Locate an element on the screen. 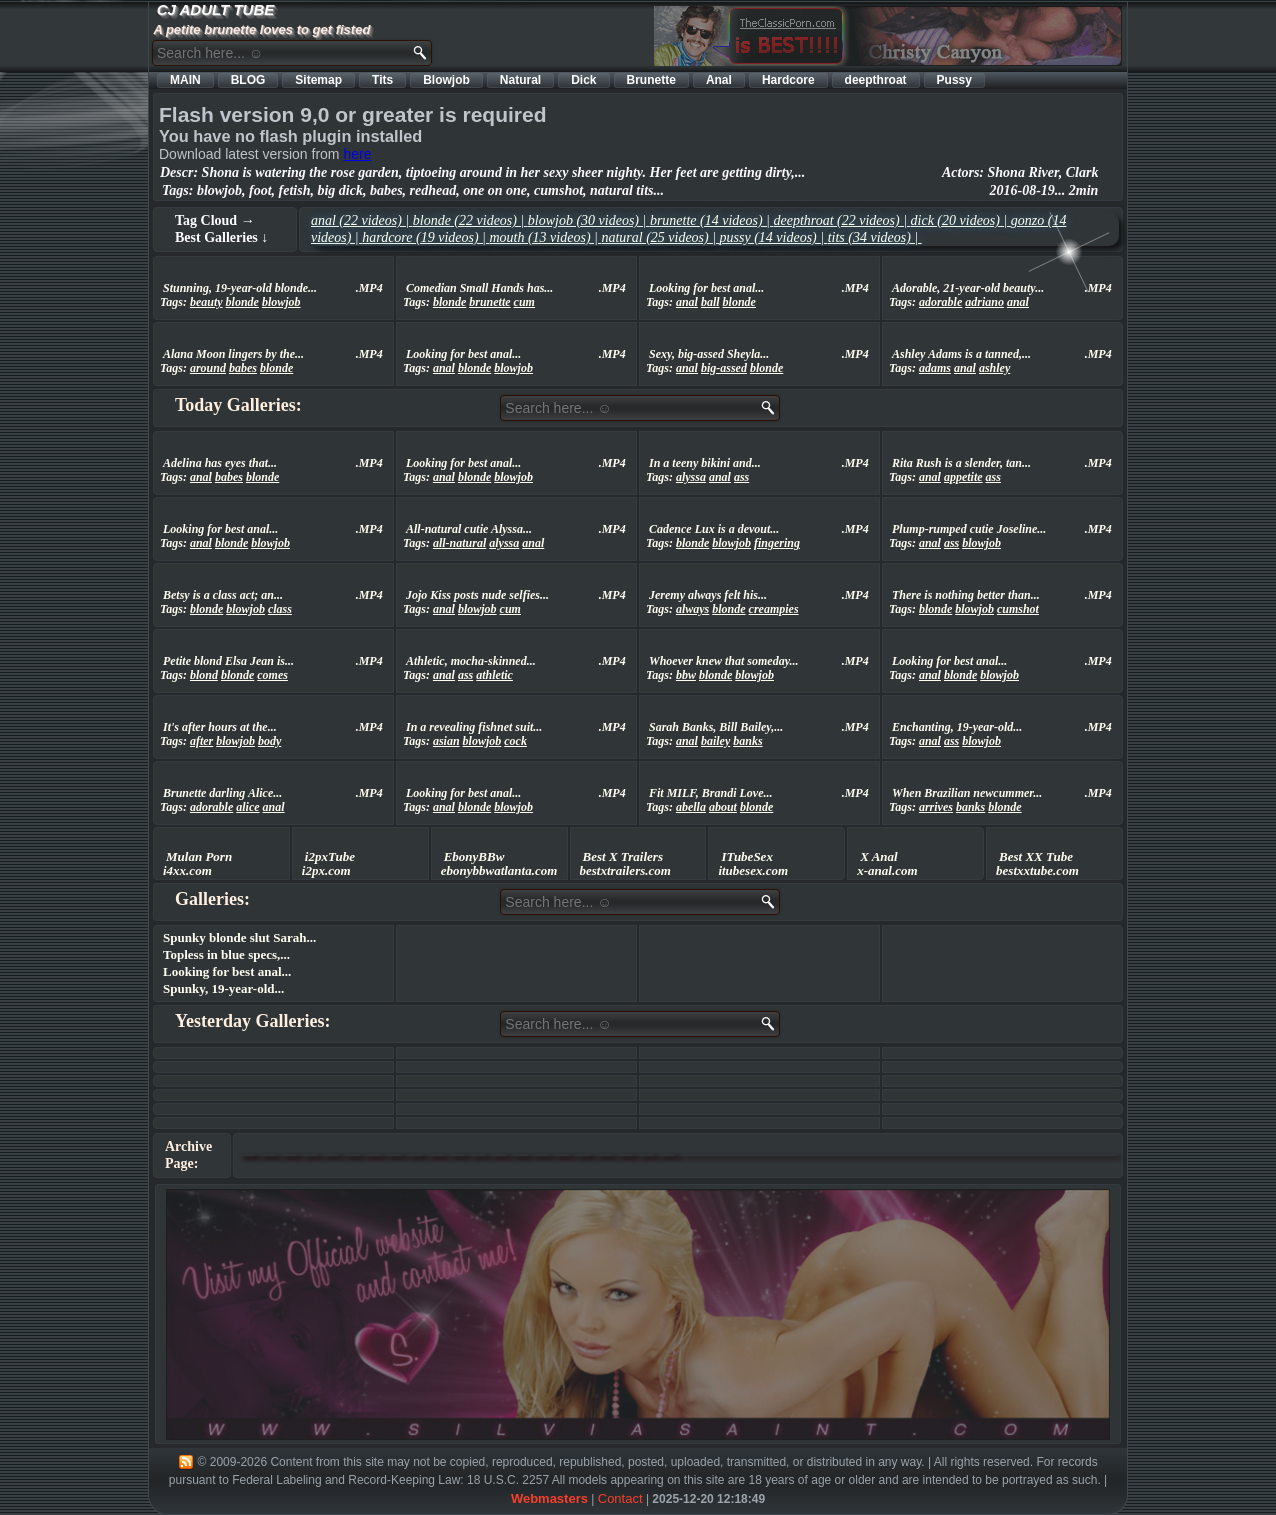  Looking for best anal... is located at coordinates (227, 971).